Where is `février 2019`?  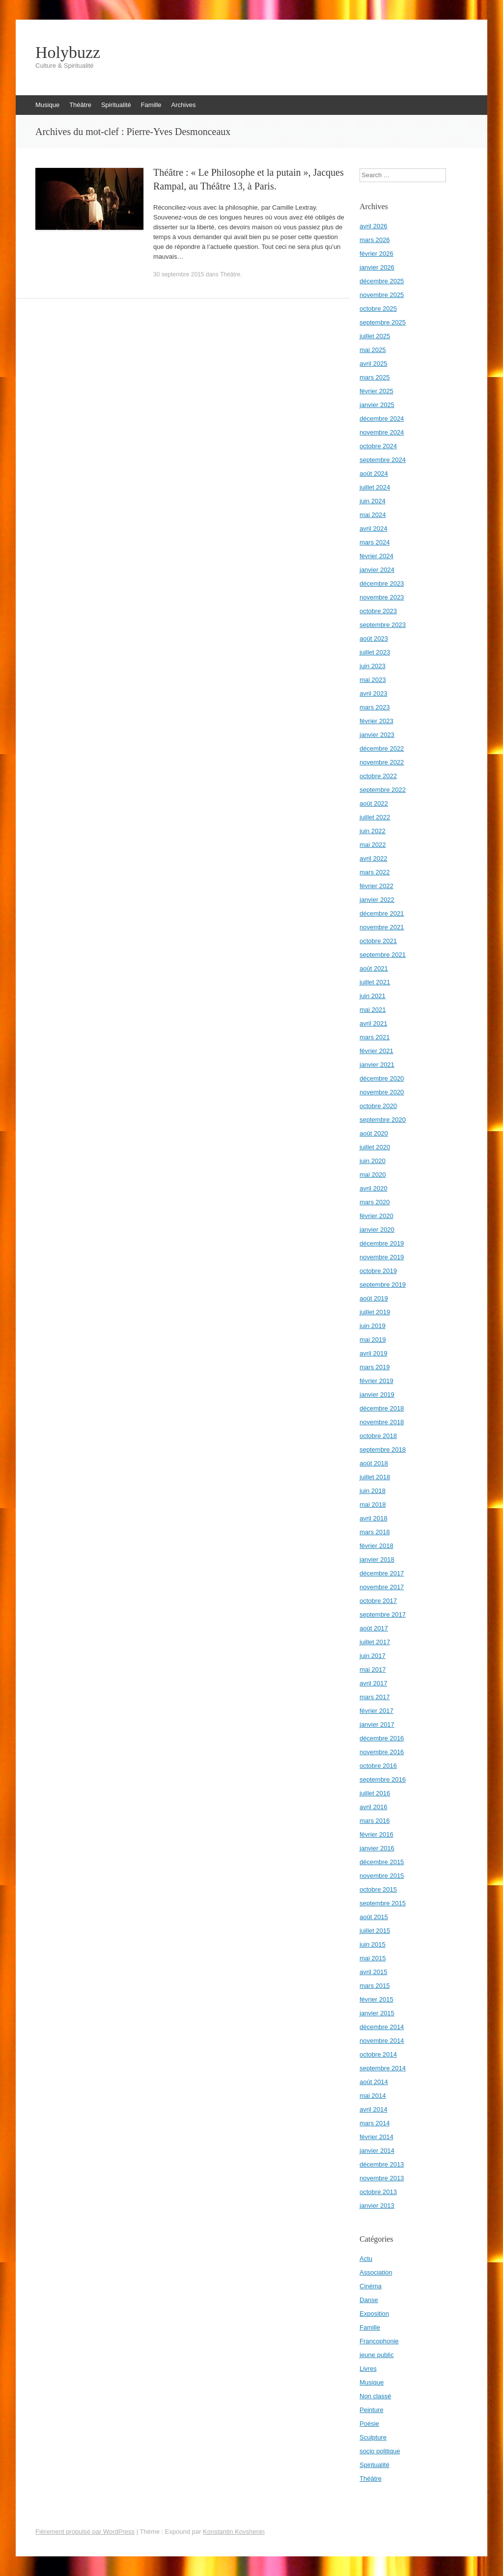
février 2019 is located at coordinates (376, 1380).